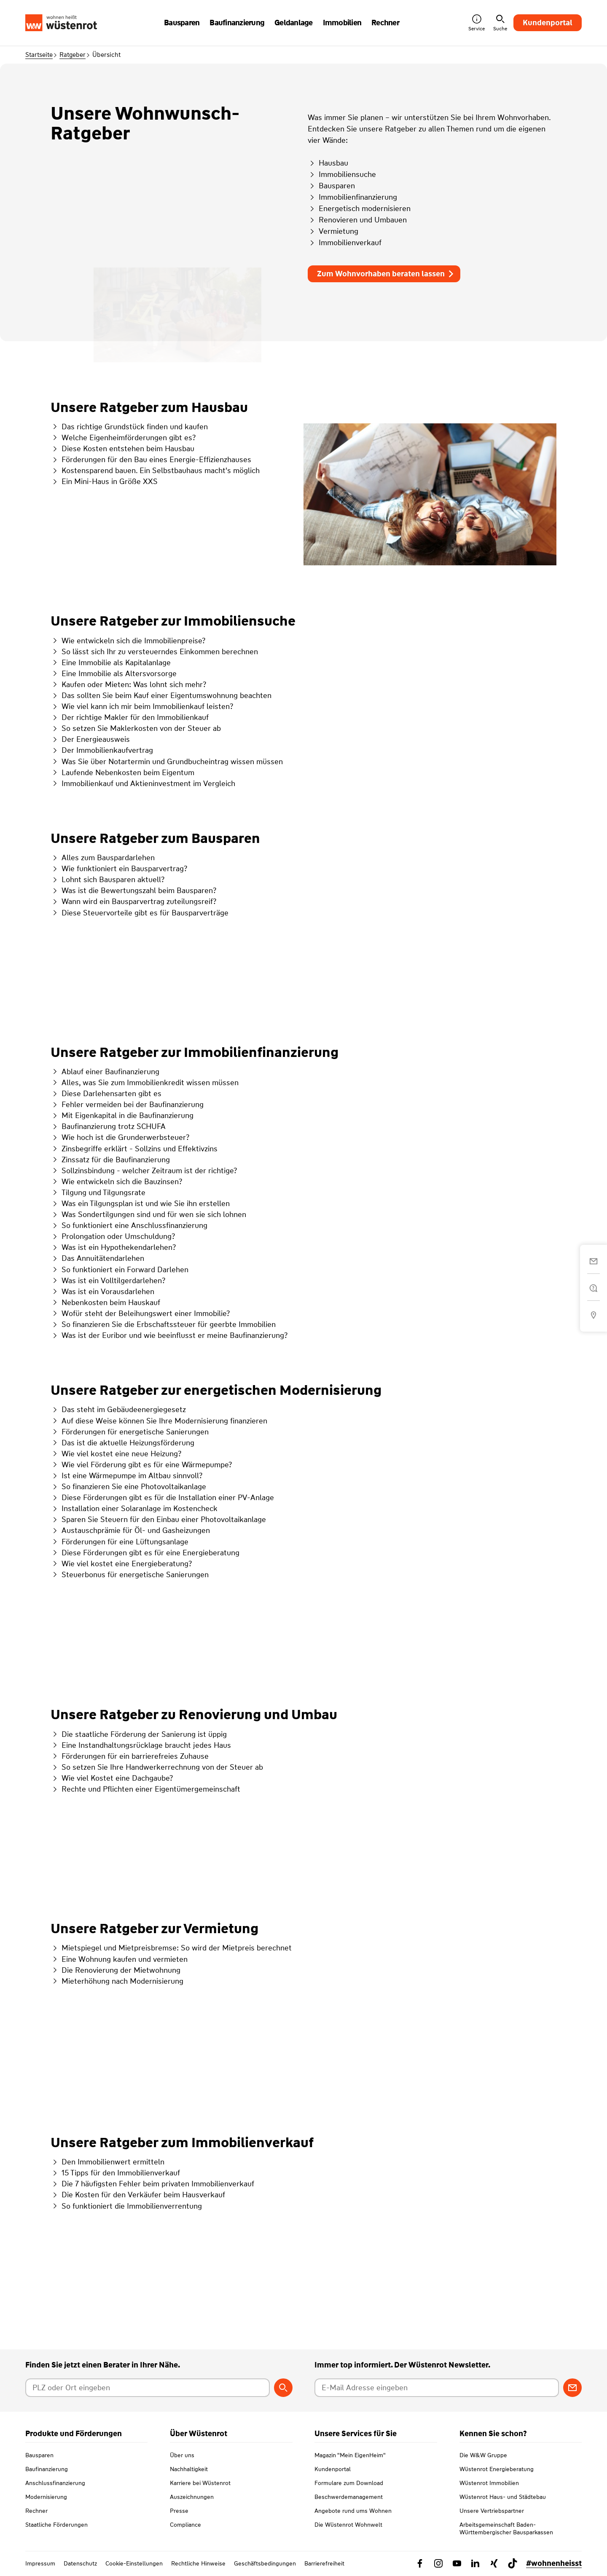  What do you see at coordinates (119, 1542) in the screenshot?
I see `Förderungen für eine Lüftungsanlage` at bounding box center [119, 1542].